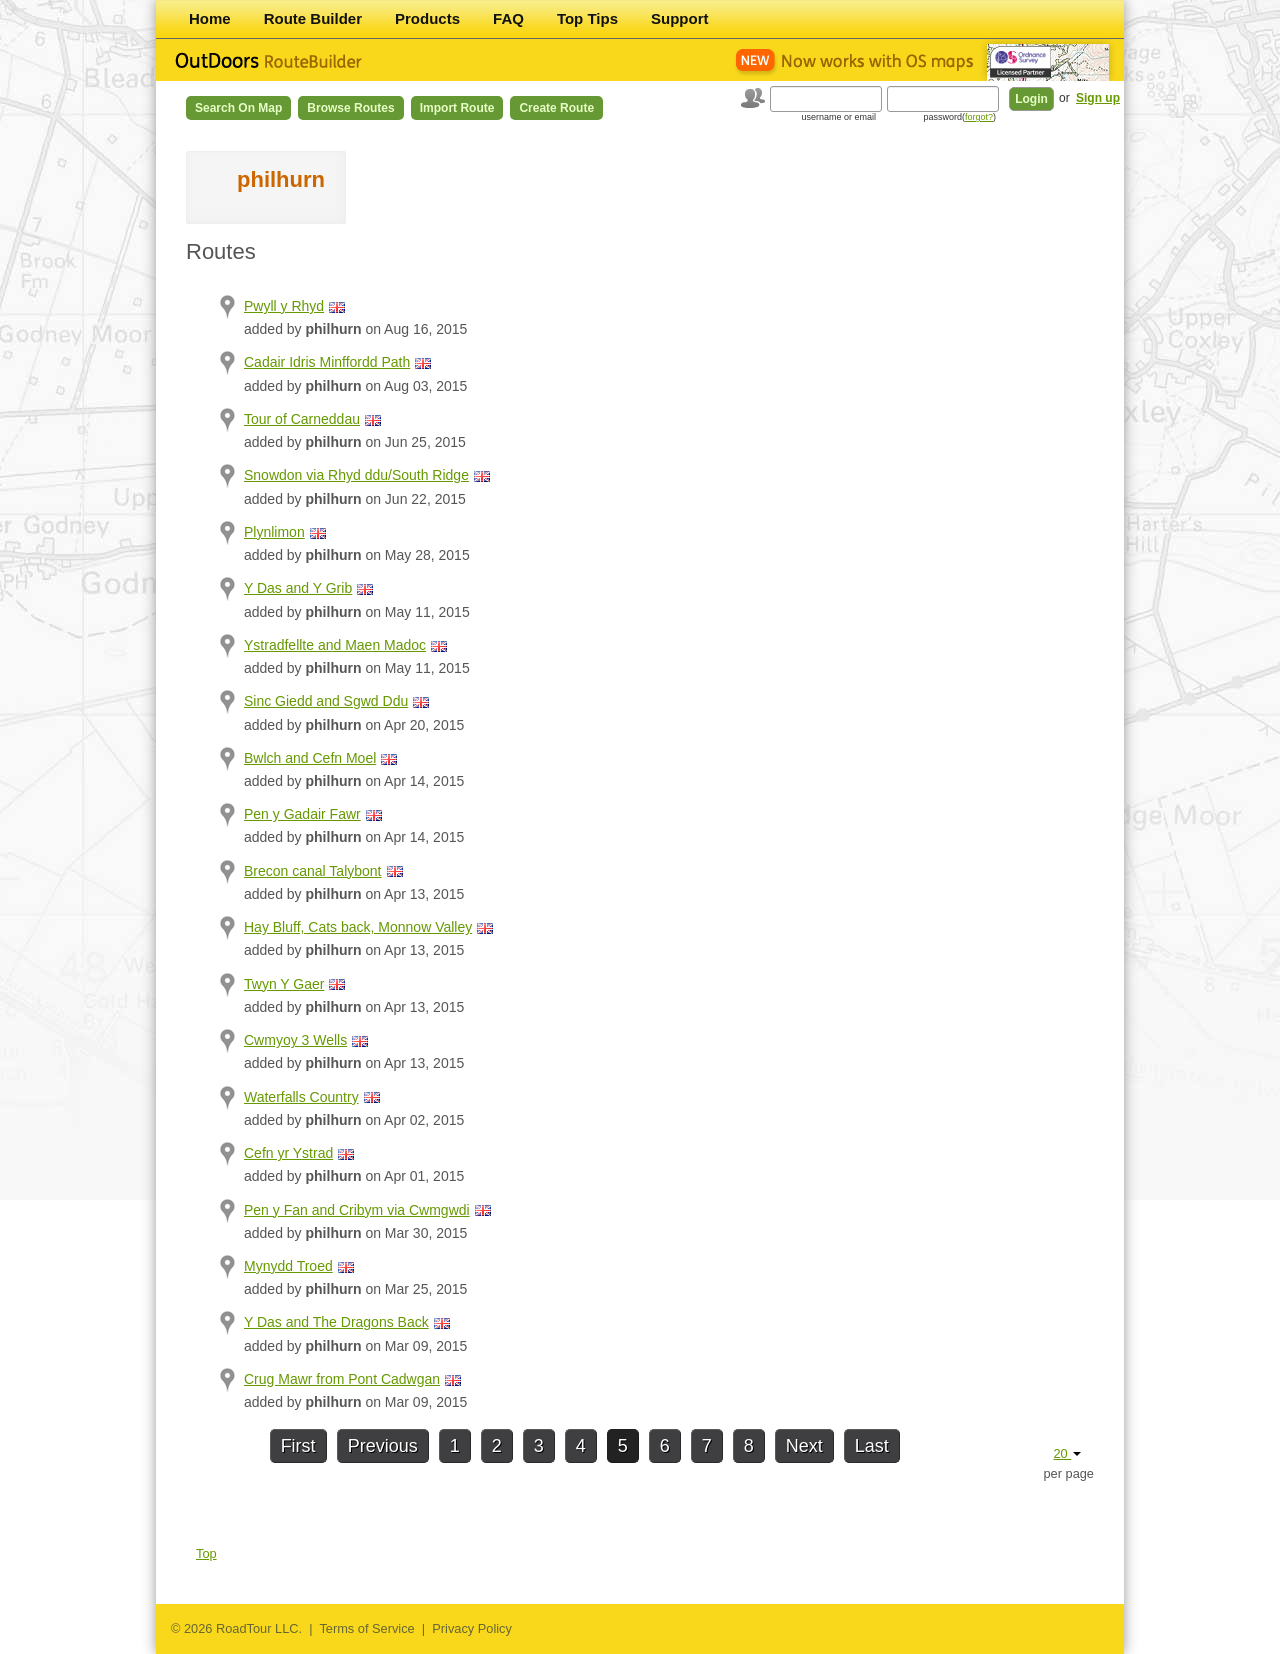 The height and width of the screenshot is (1654, 1280). What do you see at coordinates (210, 18) in the screenshot?
I see `Home` at bounding box center [210, 18].